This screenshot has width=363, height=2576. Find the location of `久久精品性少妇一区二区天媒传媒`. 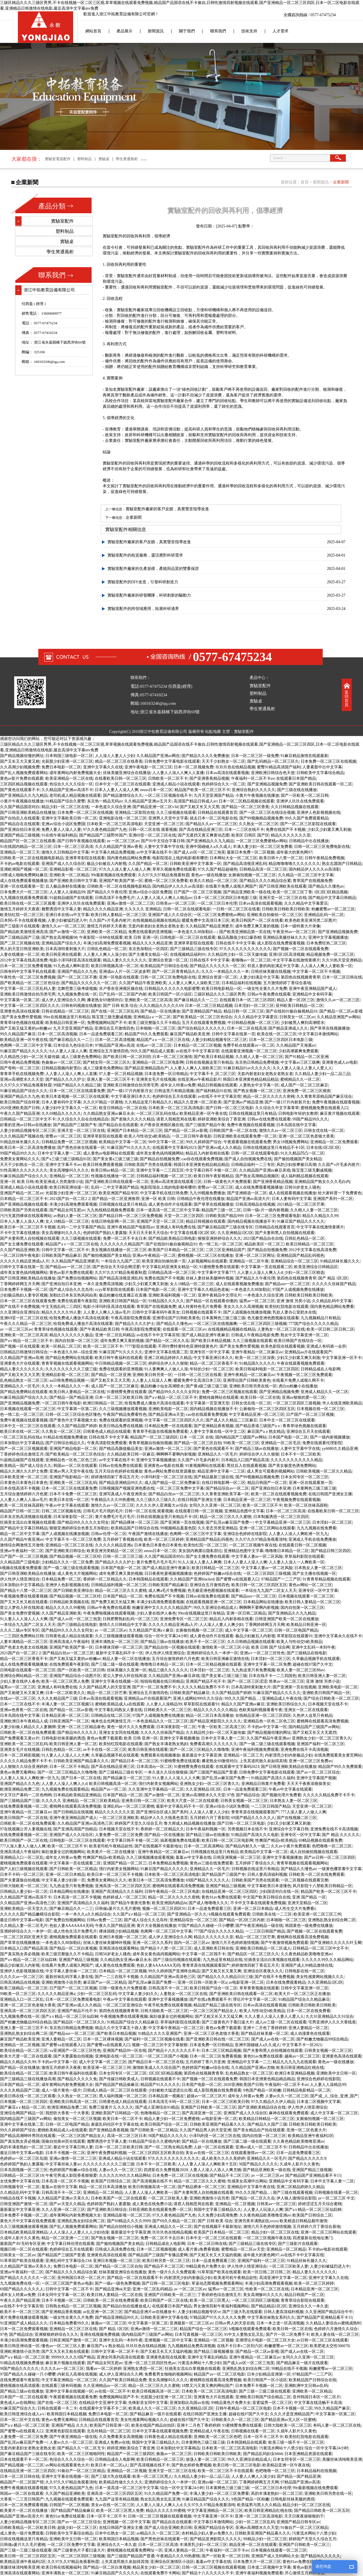

久久精品性少妇一区二区天媒传媒 is located at coordinates (237, 954).